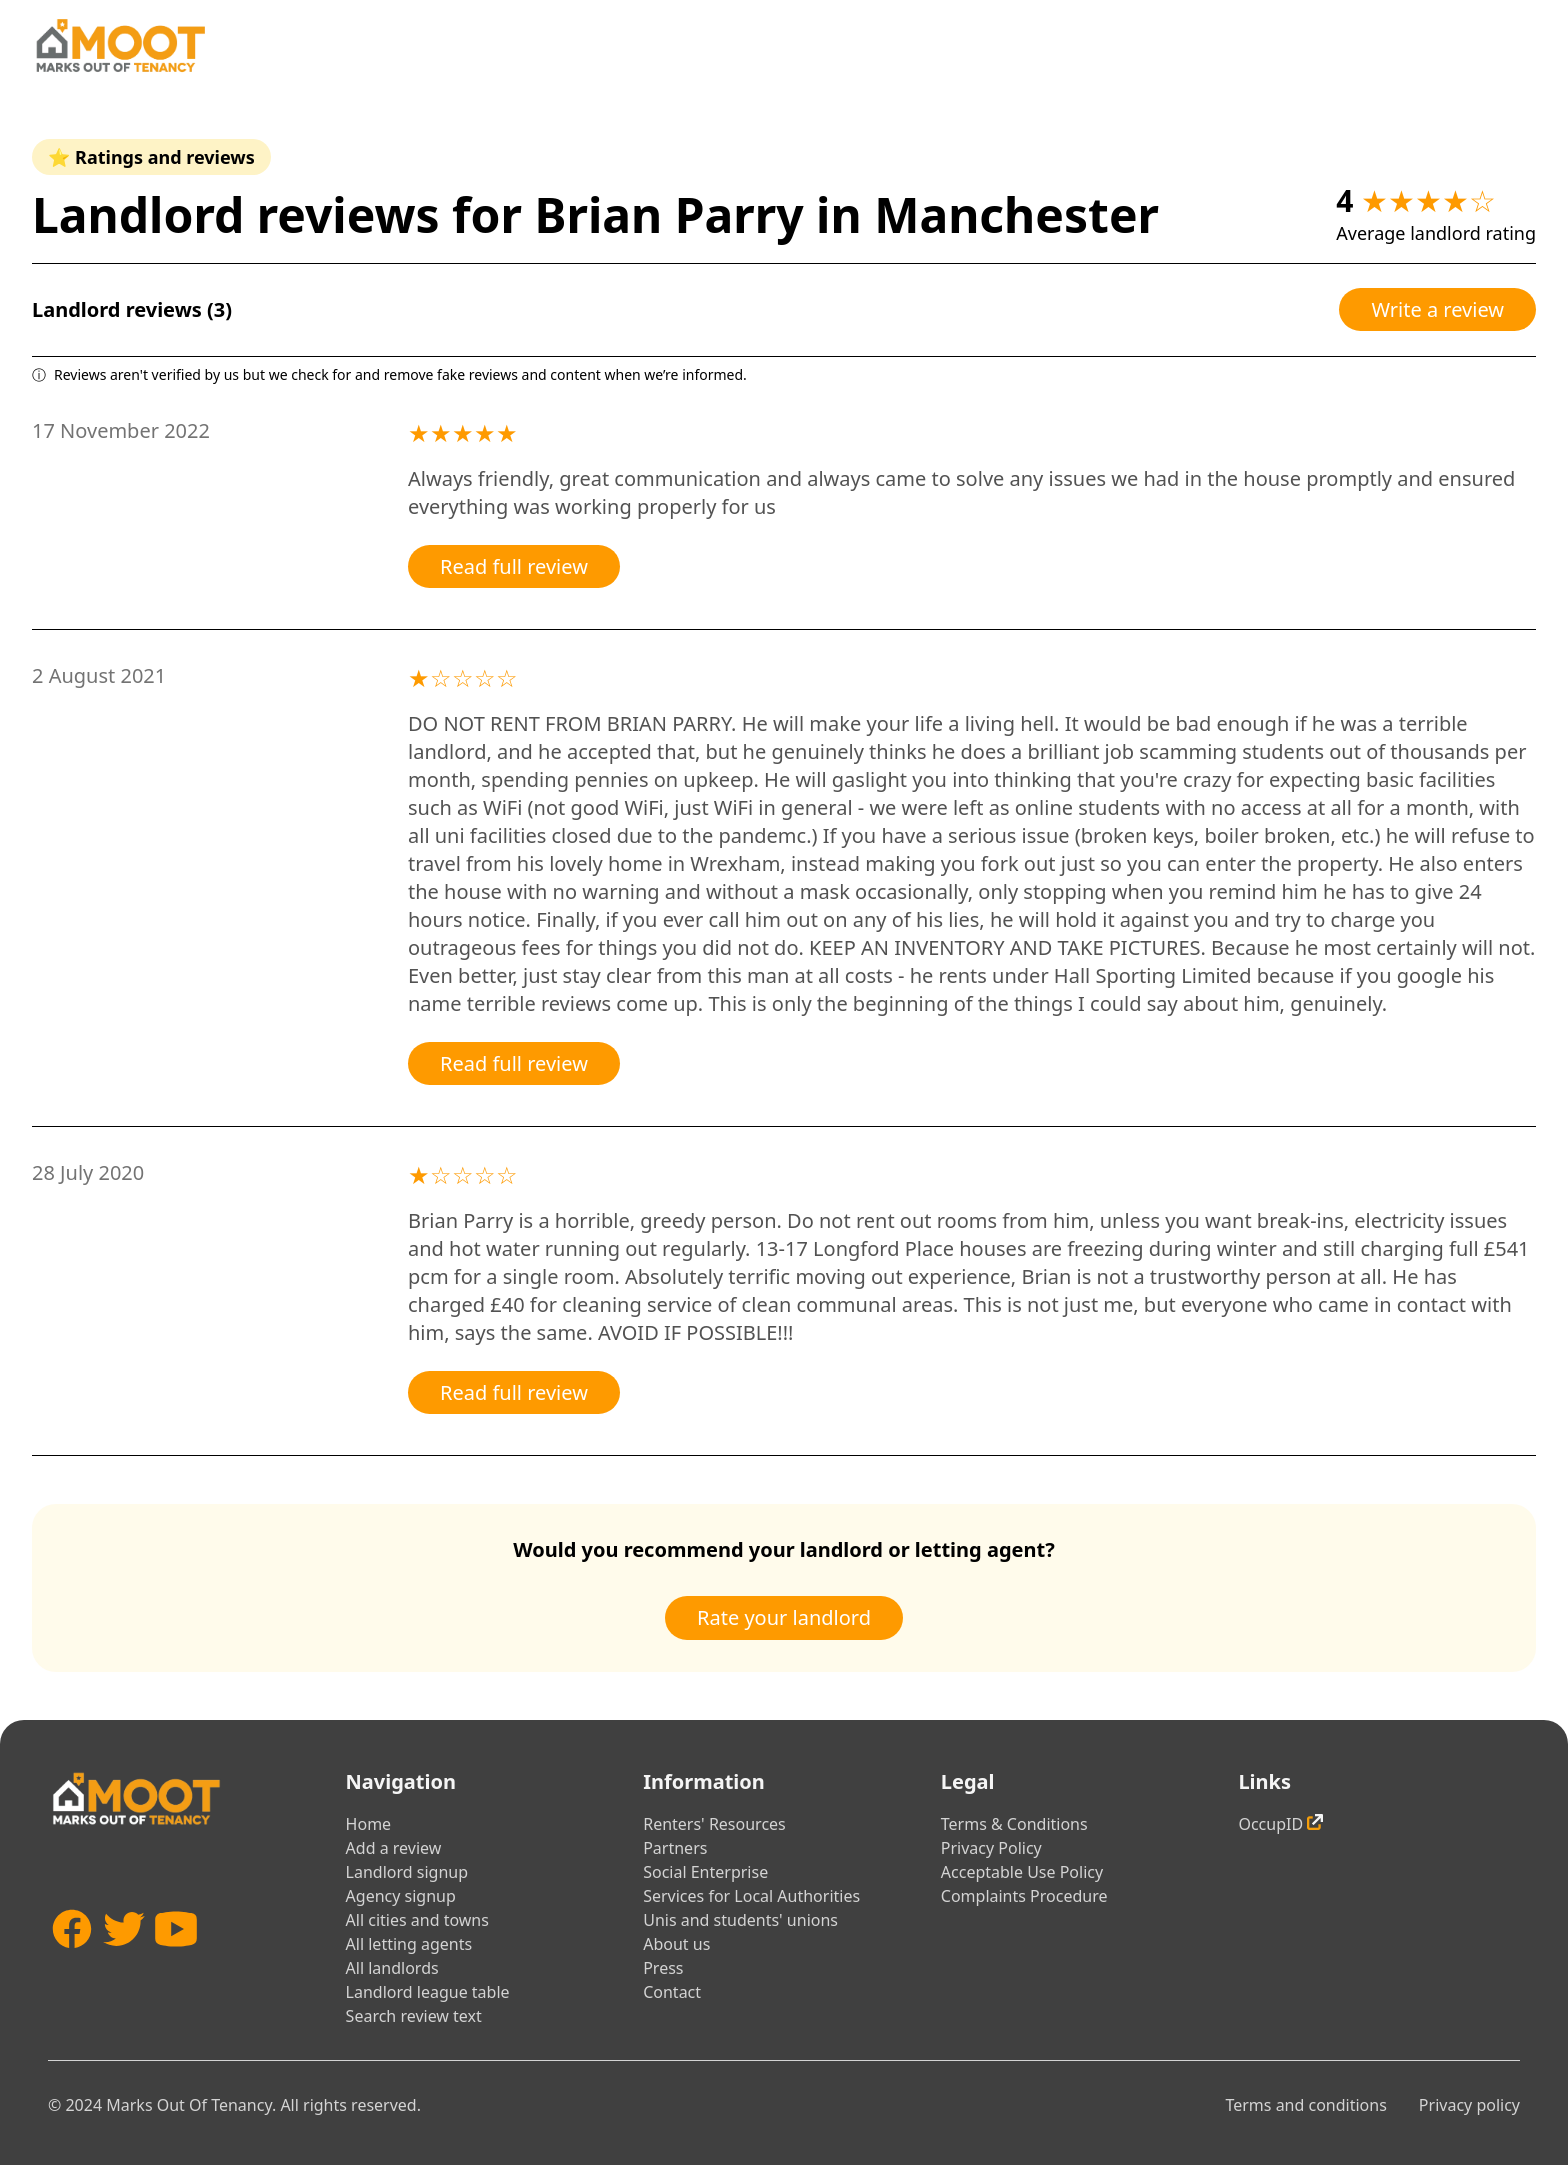  I want to click on All landlords, so click(392, 1968).